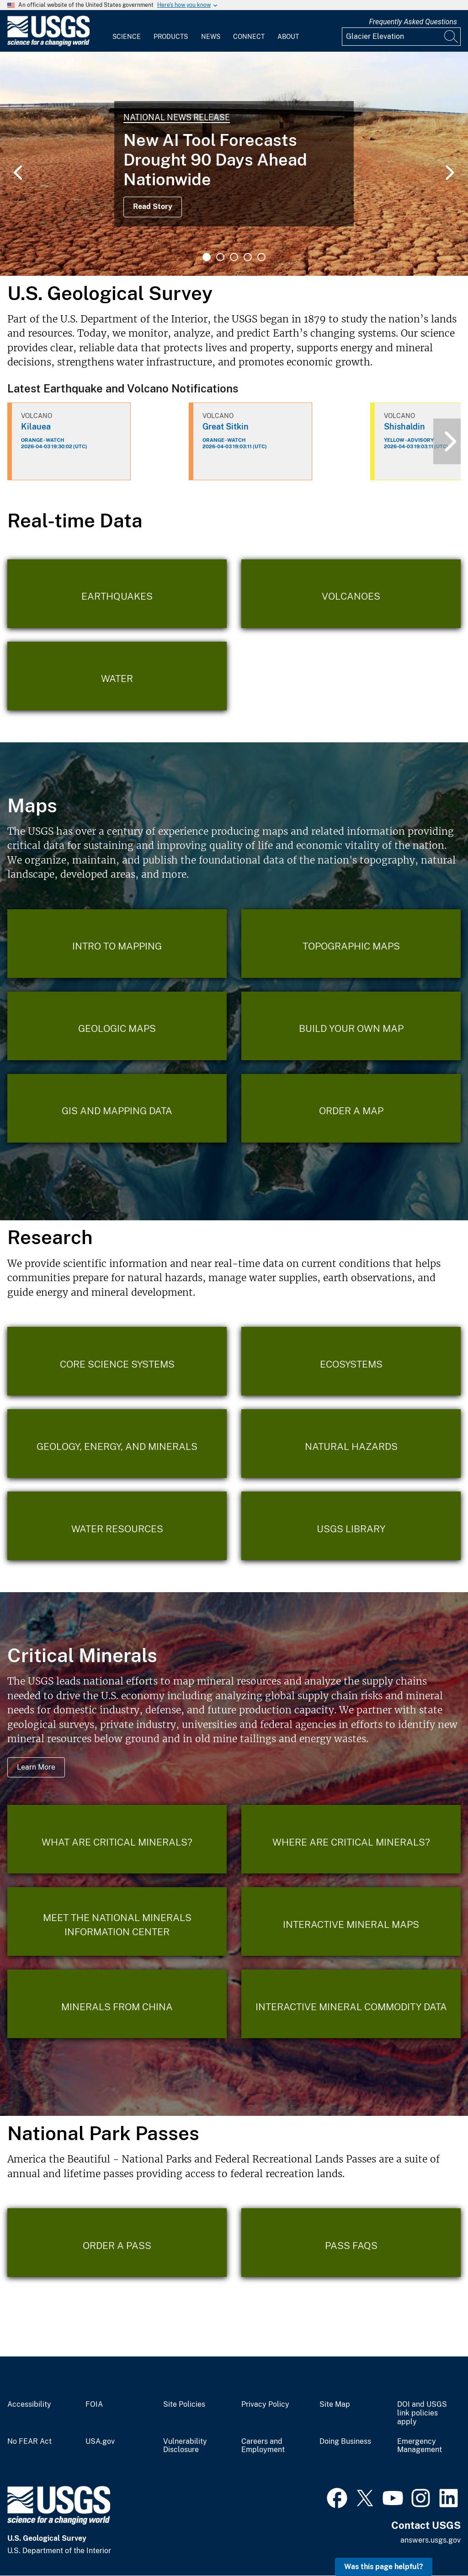  What do you see at coordinates (261, 257) in the screenshot?
I see `5 [tab]` at bounding box center [261, 257].